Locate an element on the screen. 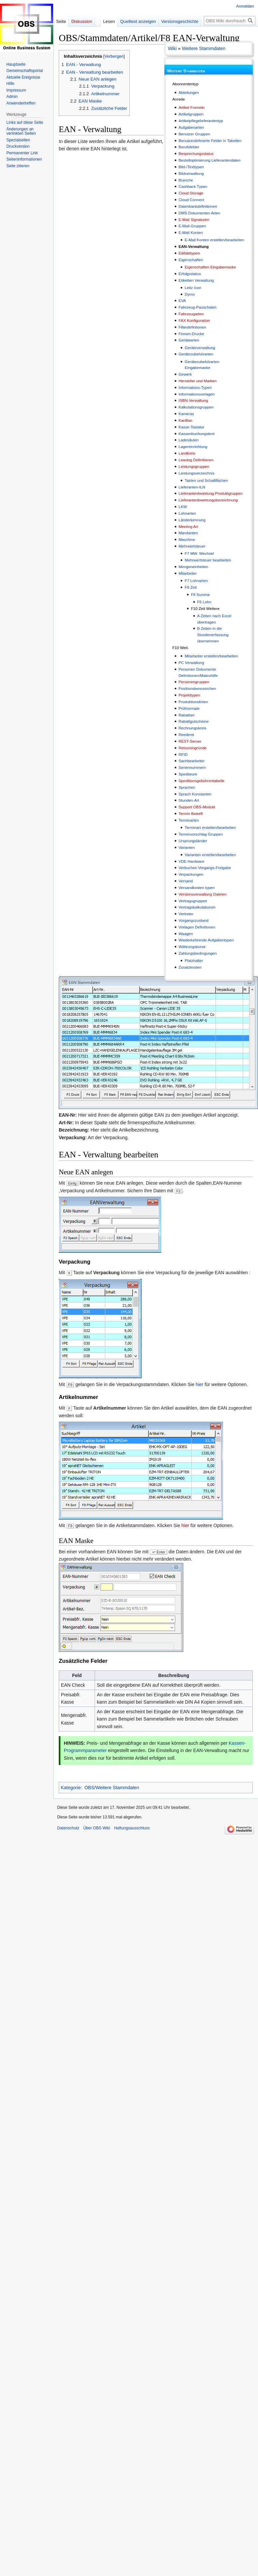  Mandanten is located at coordinates (188, 533).